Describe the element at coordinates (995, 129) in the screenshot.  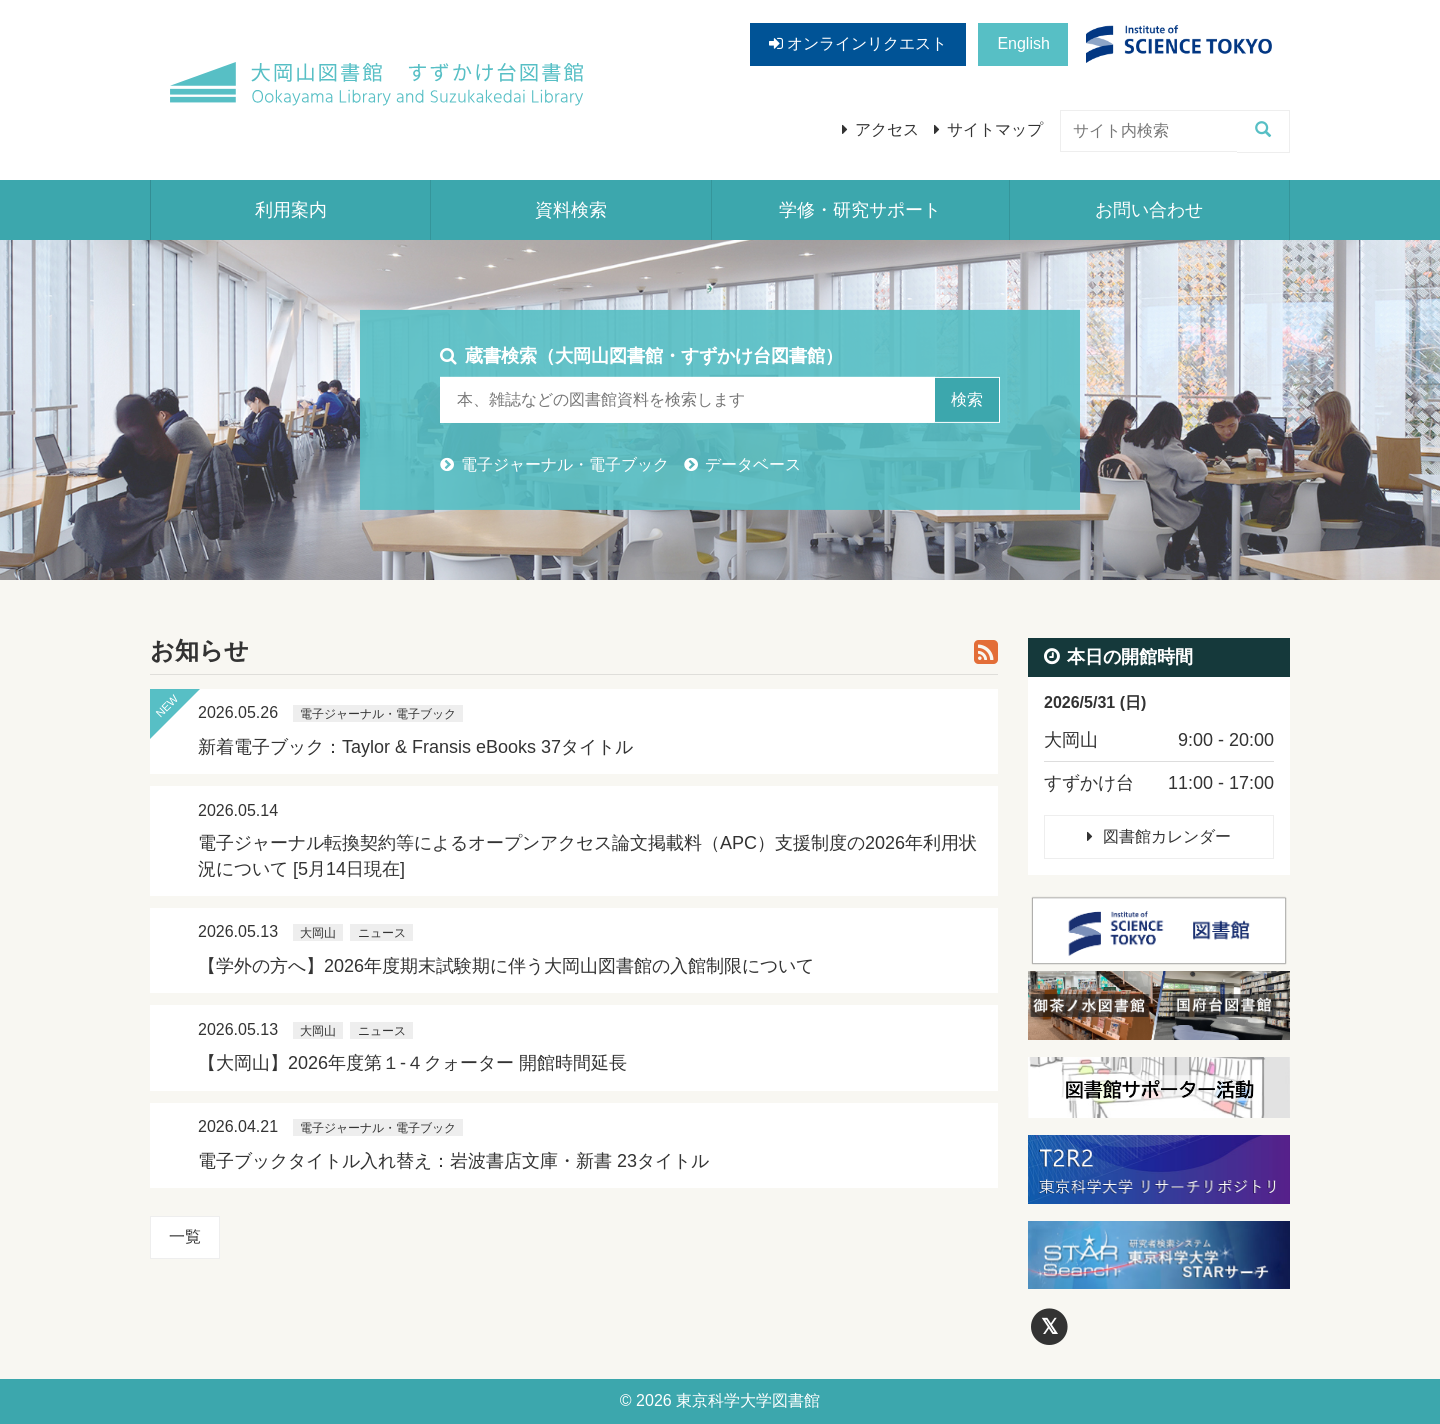
I see `サイトマップ` at that location.